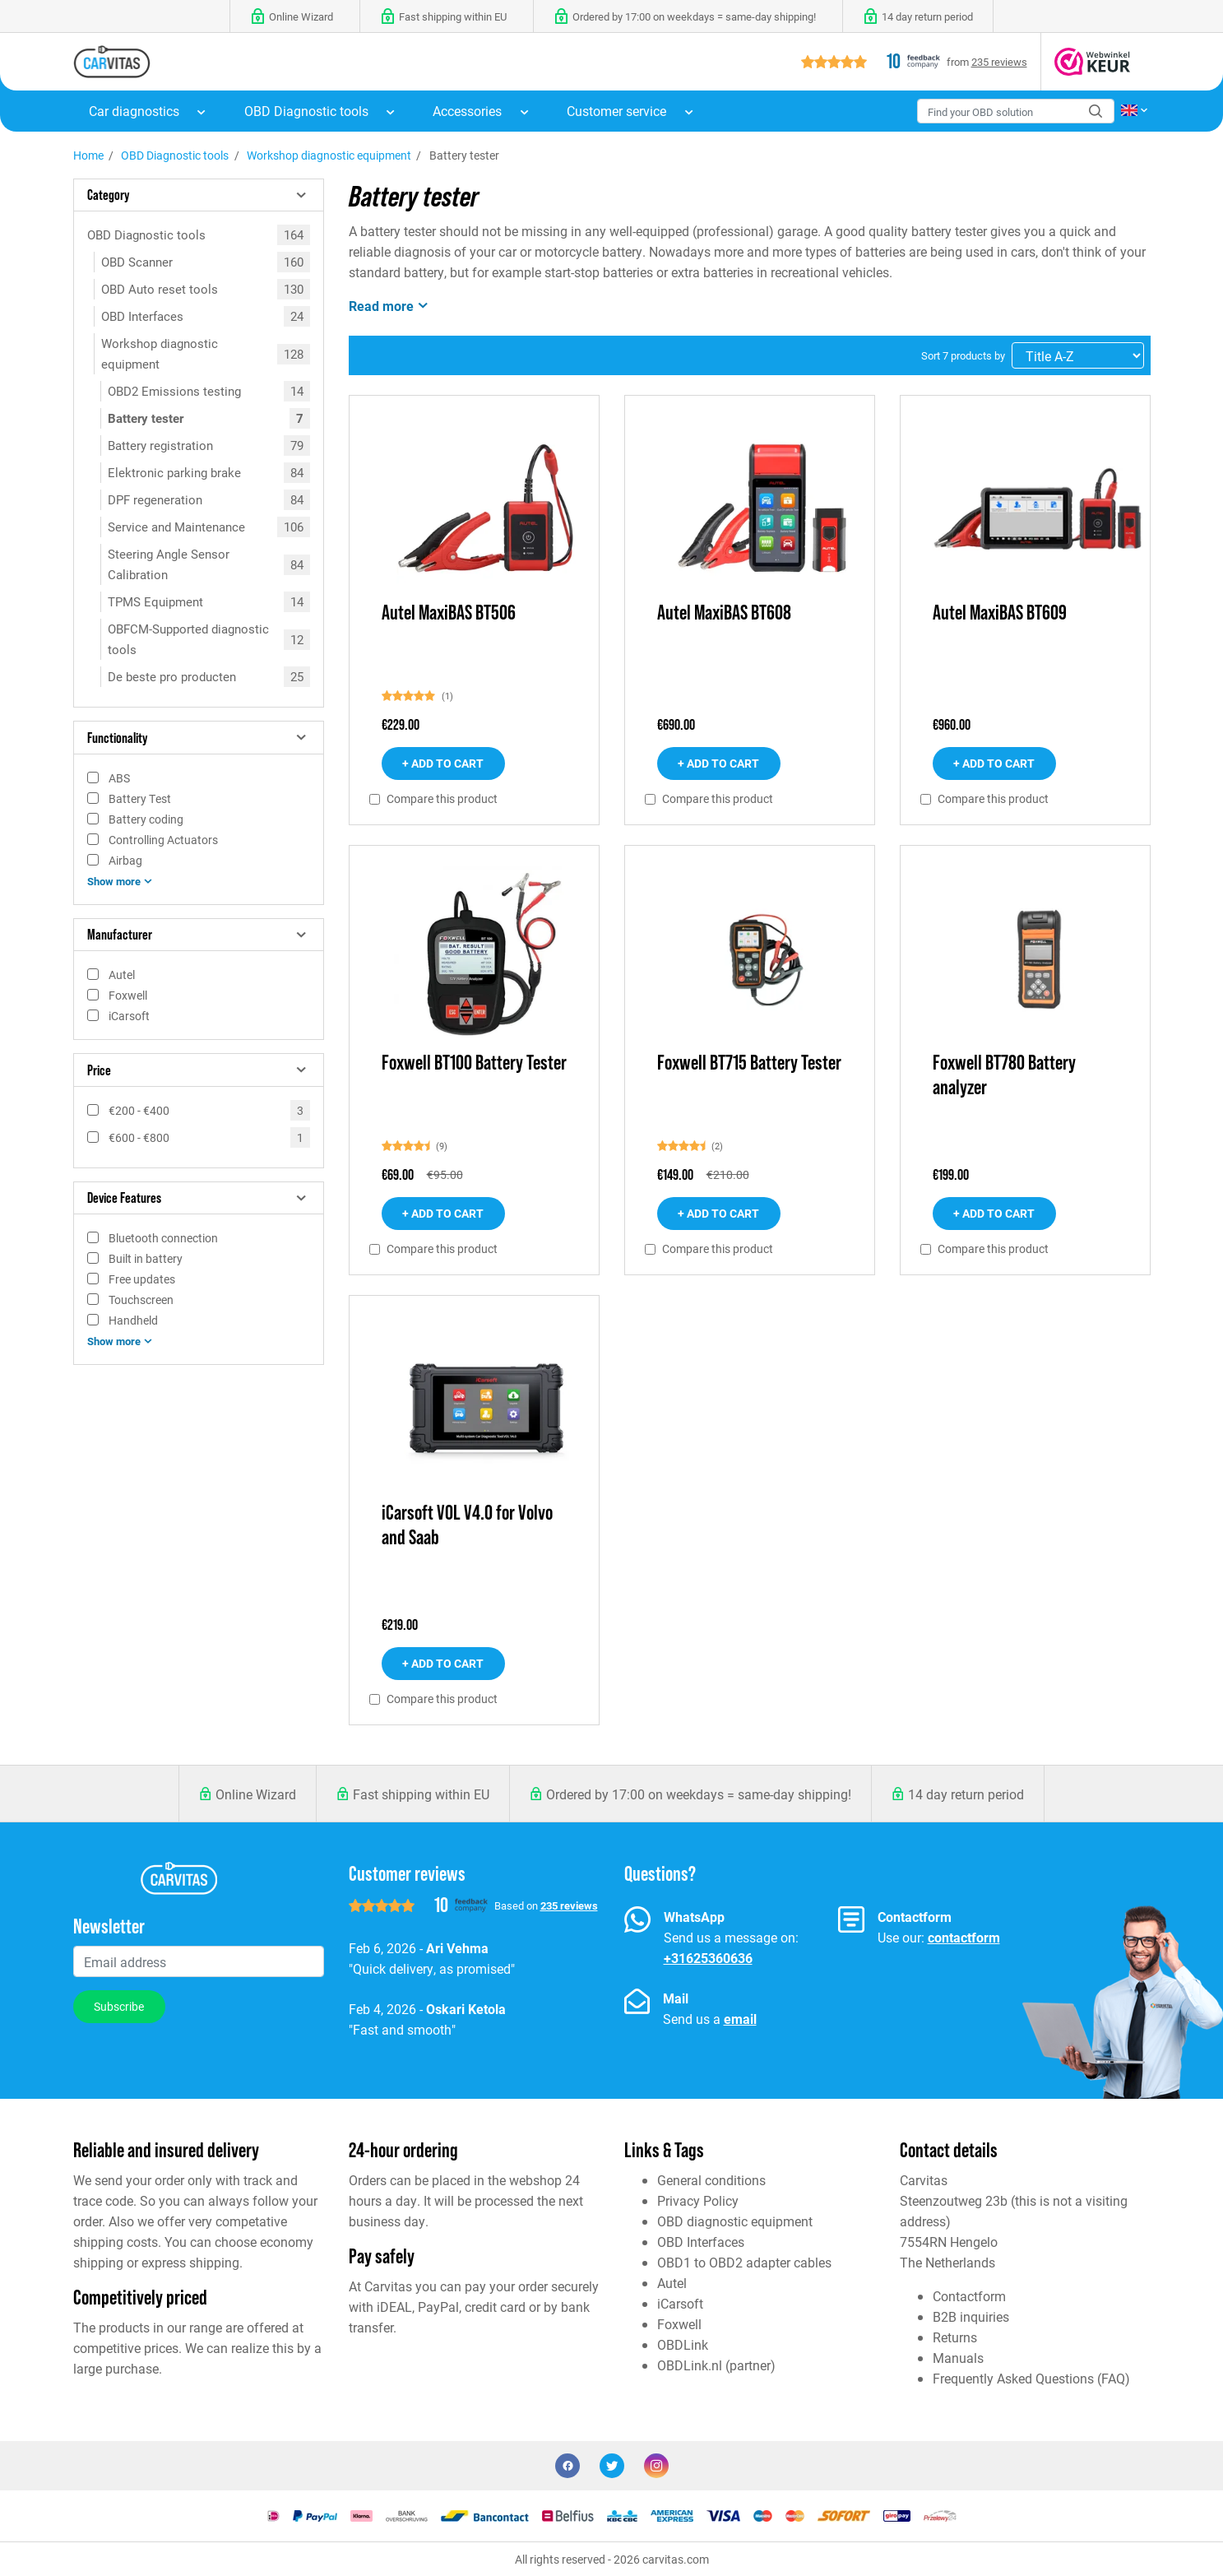 Image resolution: width=1223 pixels, height=2576 pixels. I want to click on Touchscreen, so click(141, 1299).